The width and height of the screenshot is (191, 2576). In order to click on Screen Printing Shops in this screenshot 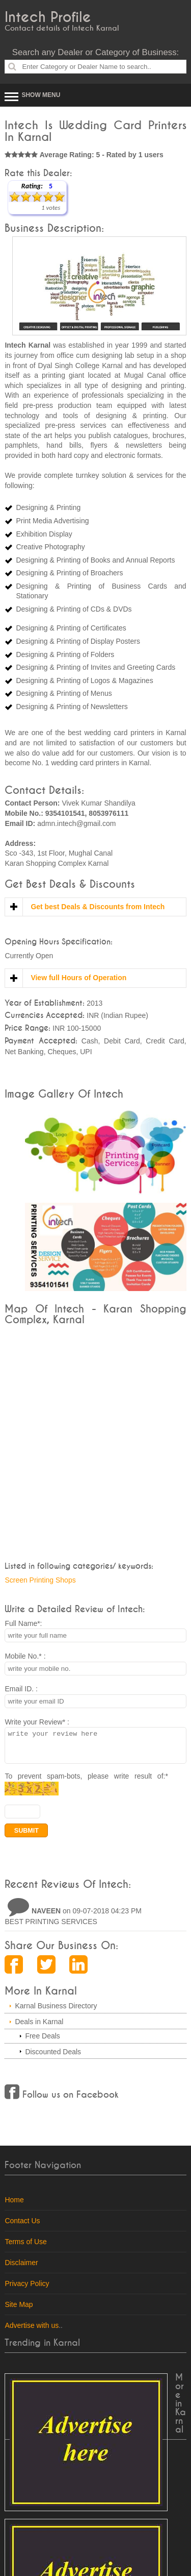, I will do `click(40, 1580)`.